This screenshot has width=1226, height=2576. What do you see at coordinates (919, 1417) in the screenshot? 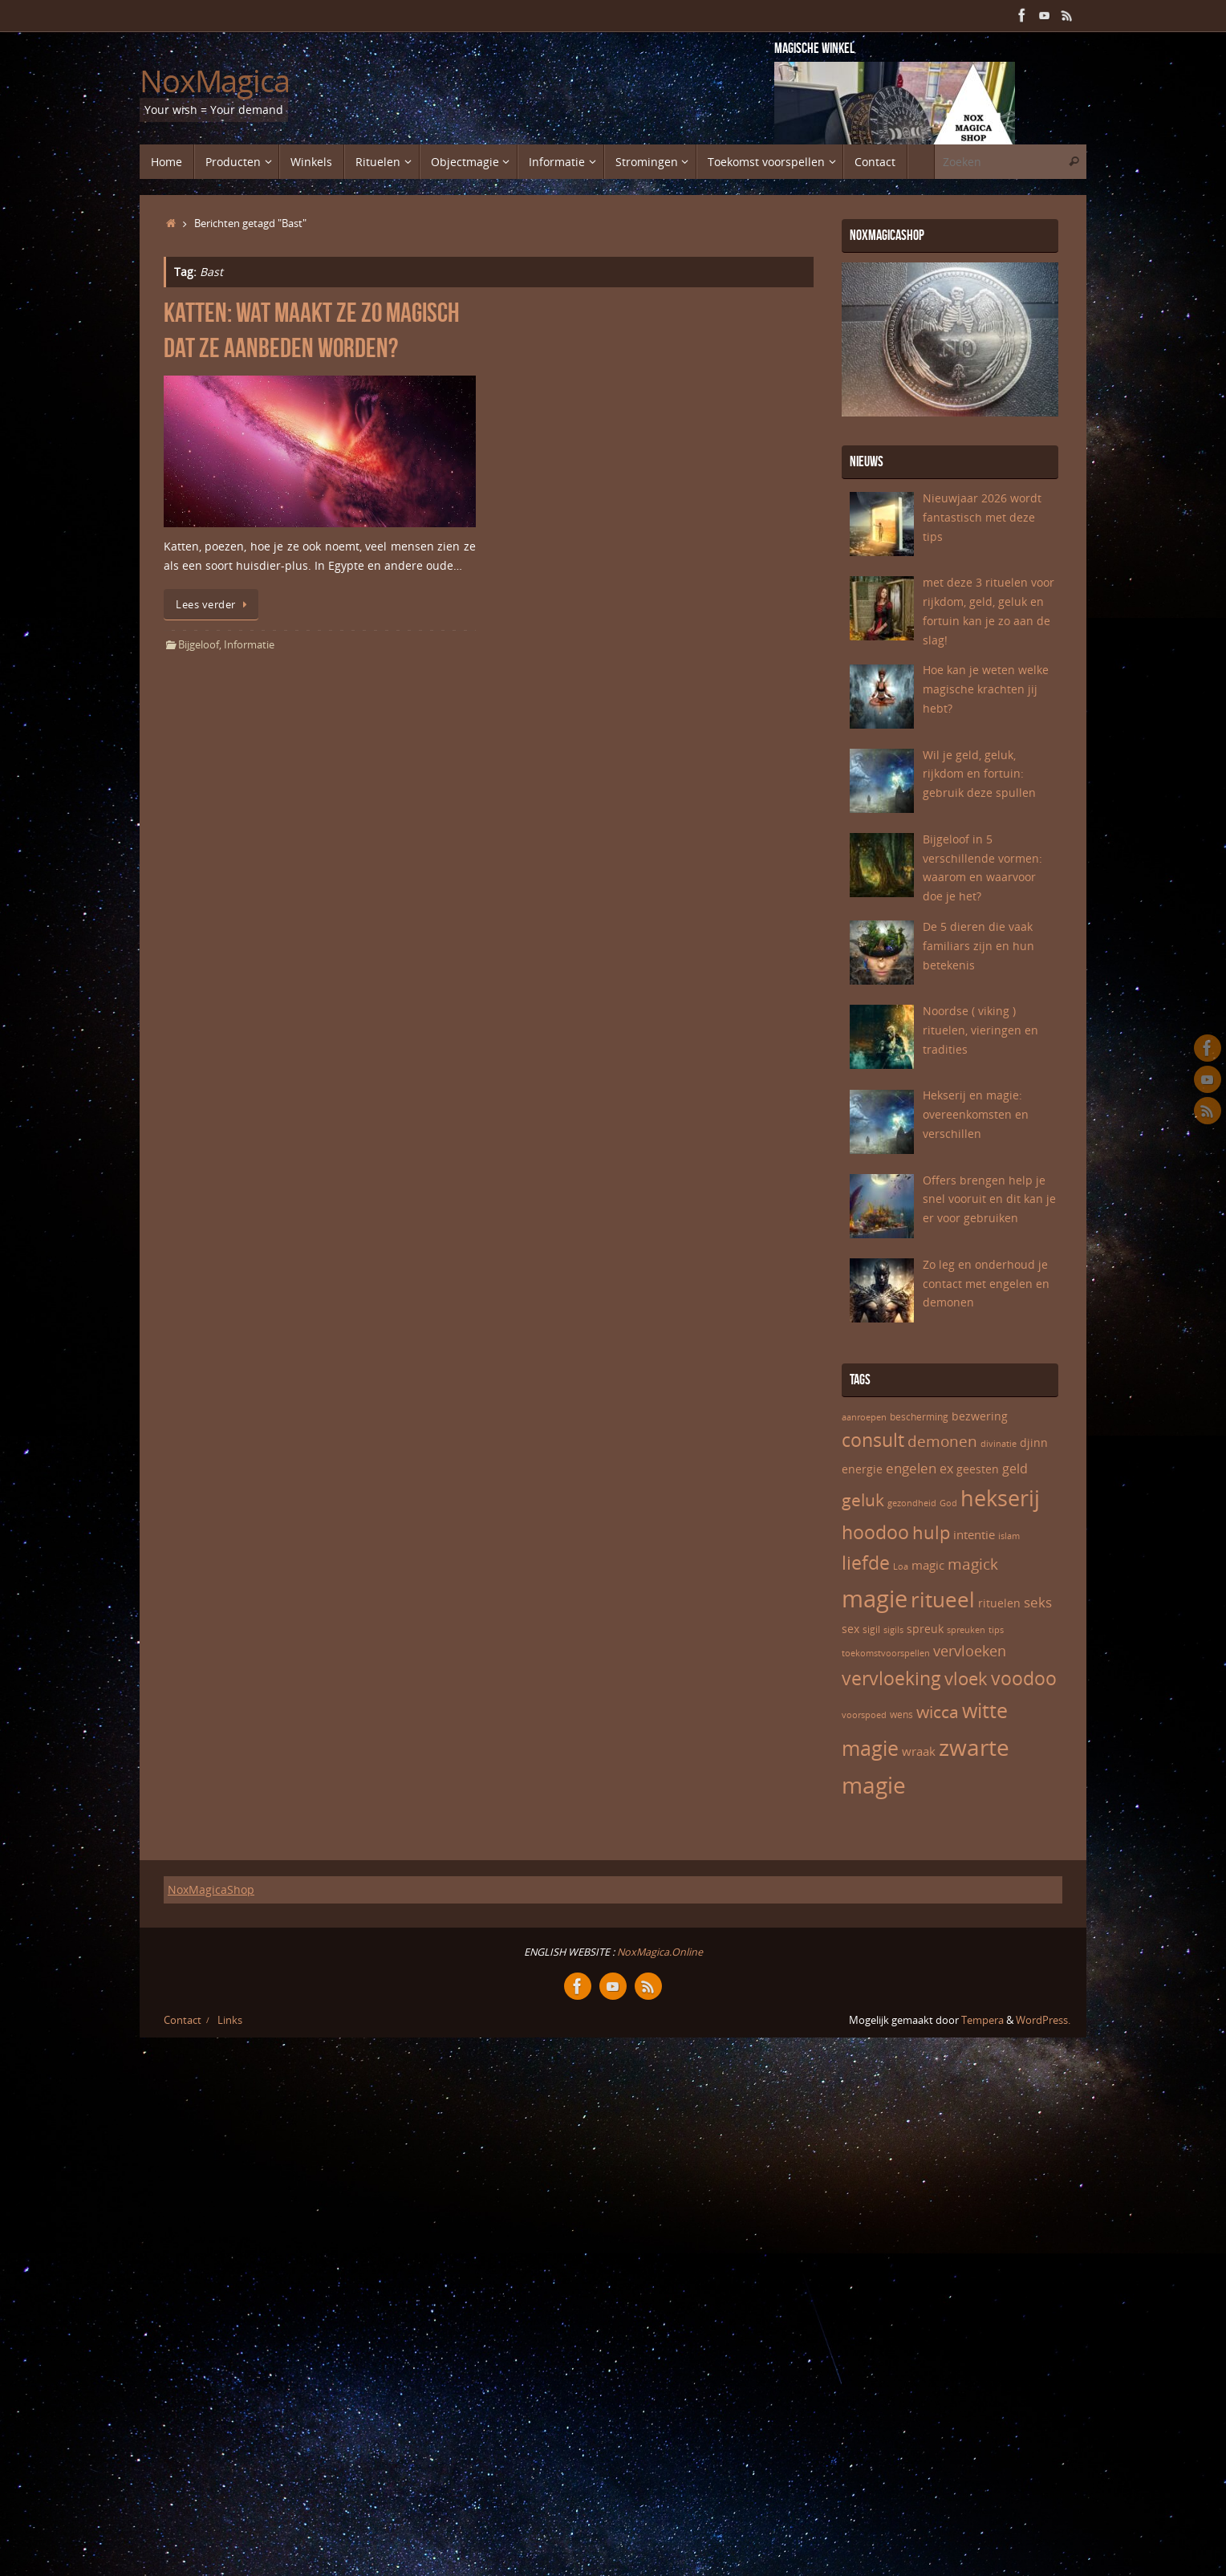
I see `bescherming [bescherming (6 items)]` at bounding box center [919, 1417].